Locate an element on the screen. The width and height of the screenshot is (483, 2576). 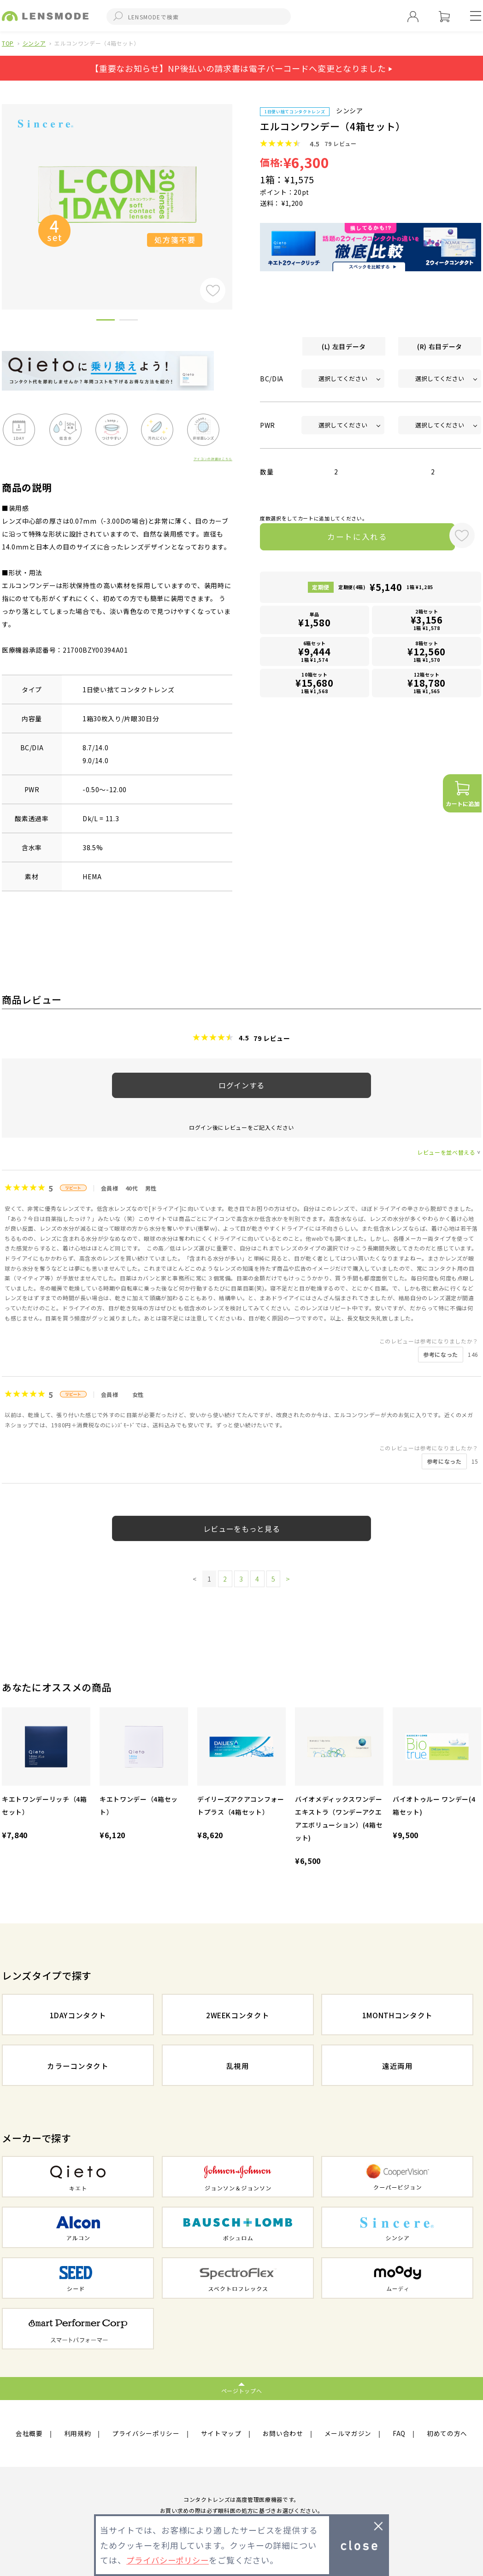
FAQ is located at coordinates (399, 2433).